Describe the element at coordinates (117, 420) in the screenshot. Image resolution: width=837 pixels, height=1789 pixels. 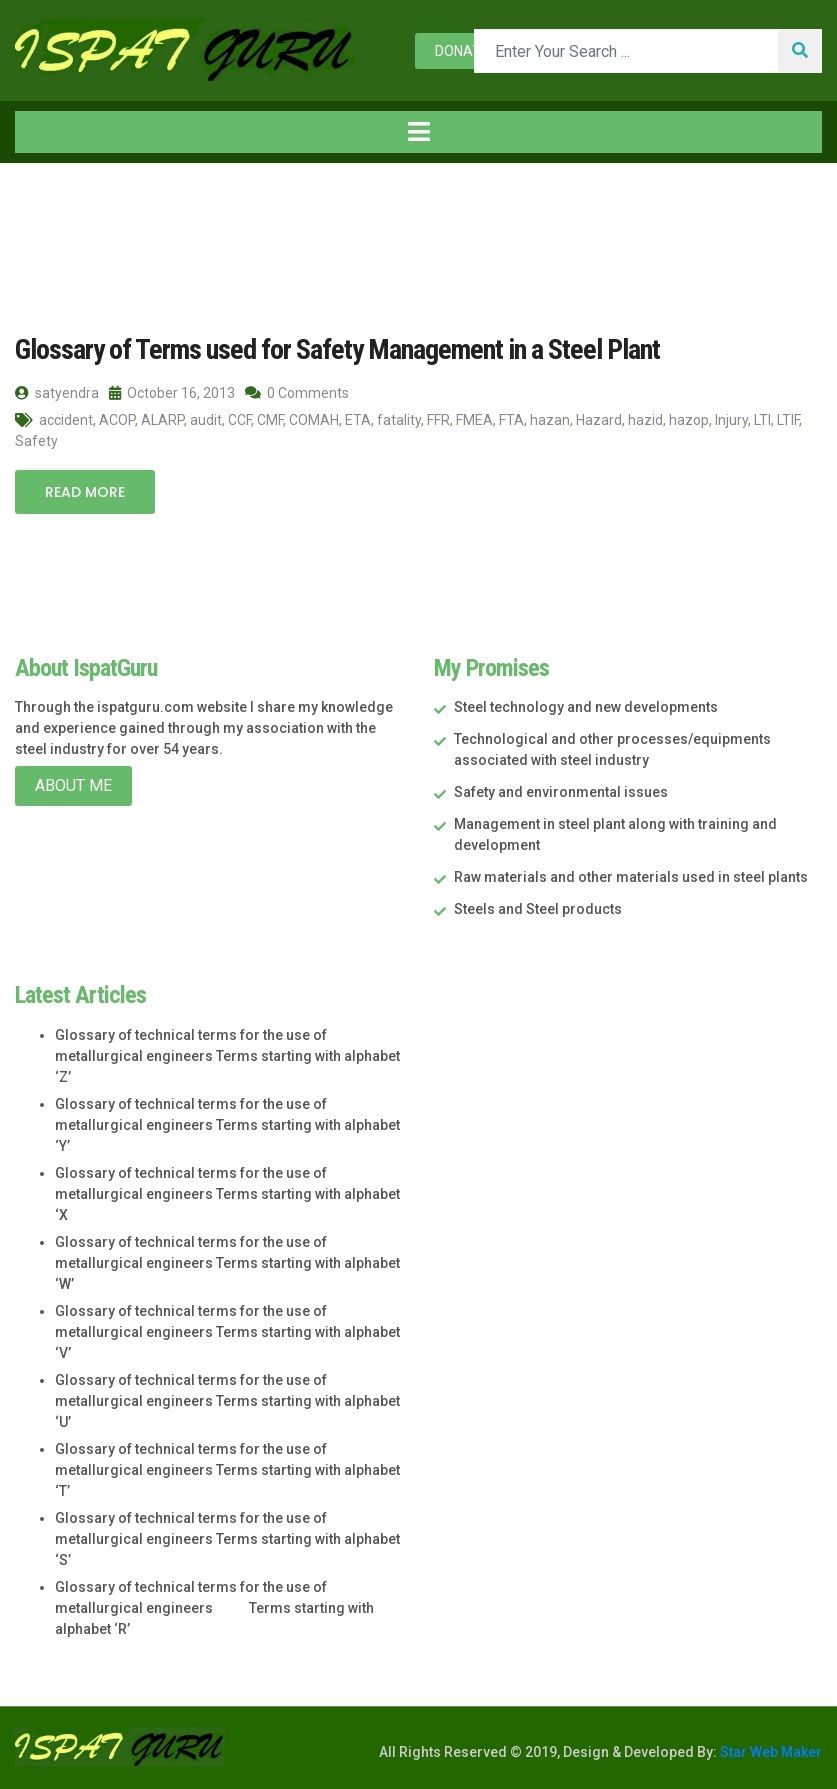
I see `ACOP` at that location.